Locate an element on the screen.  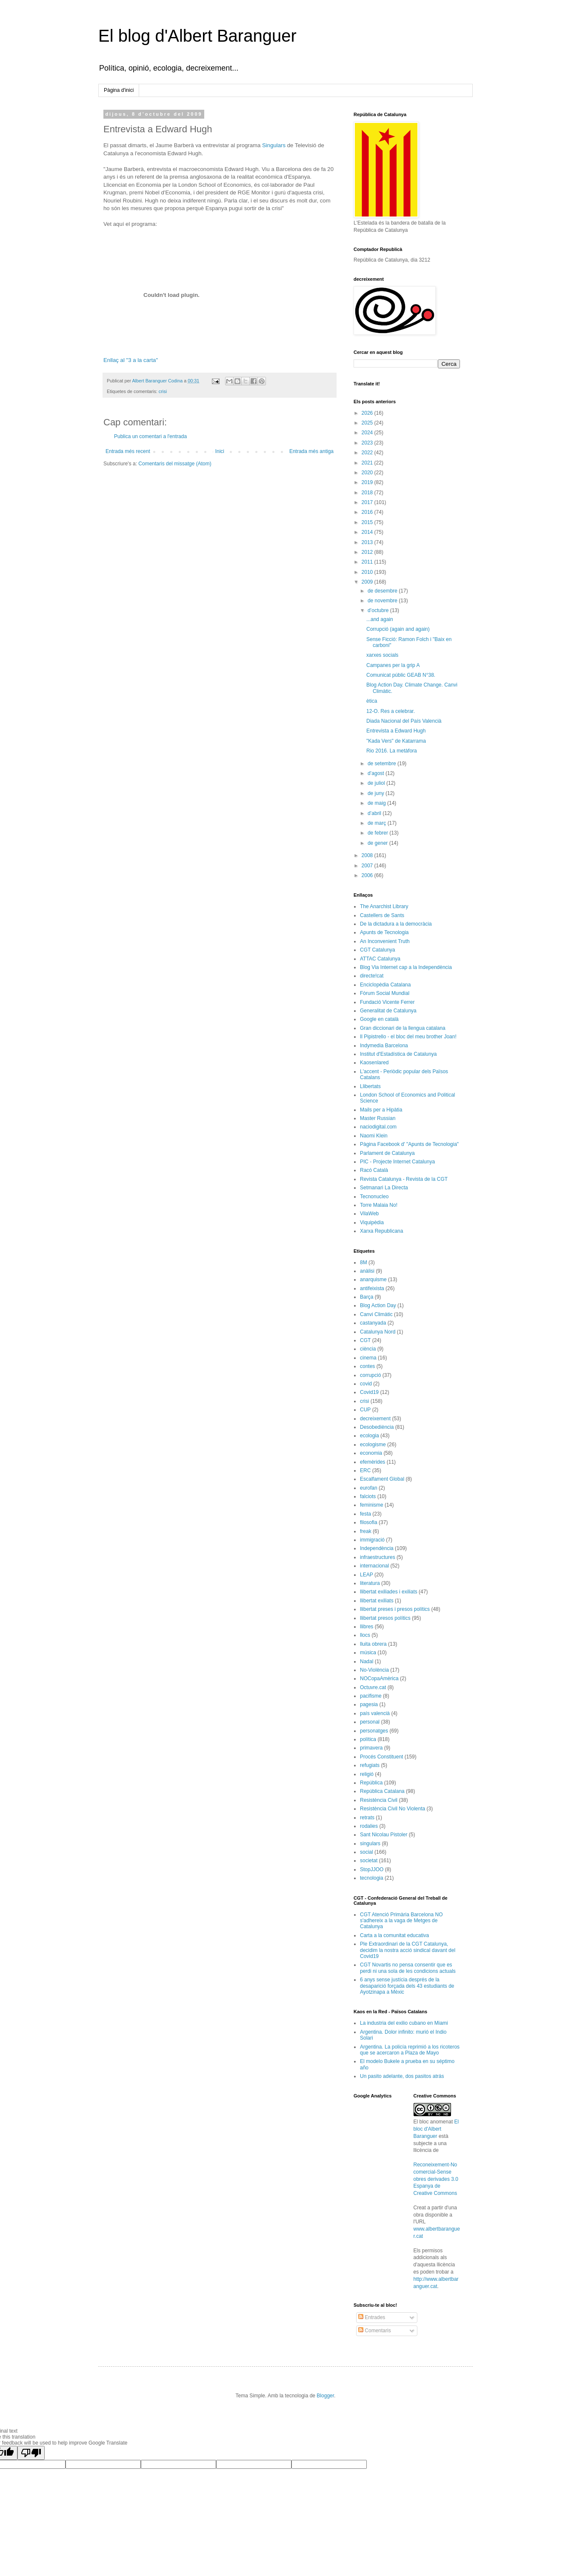
personatges is located at coordinates (374, 1731).